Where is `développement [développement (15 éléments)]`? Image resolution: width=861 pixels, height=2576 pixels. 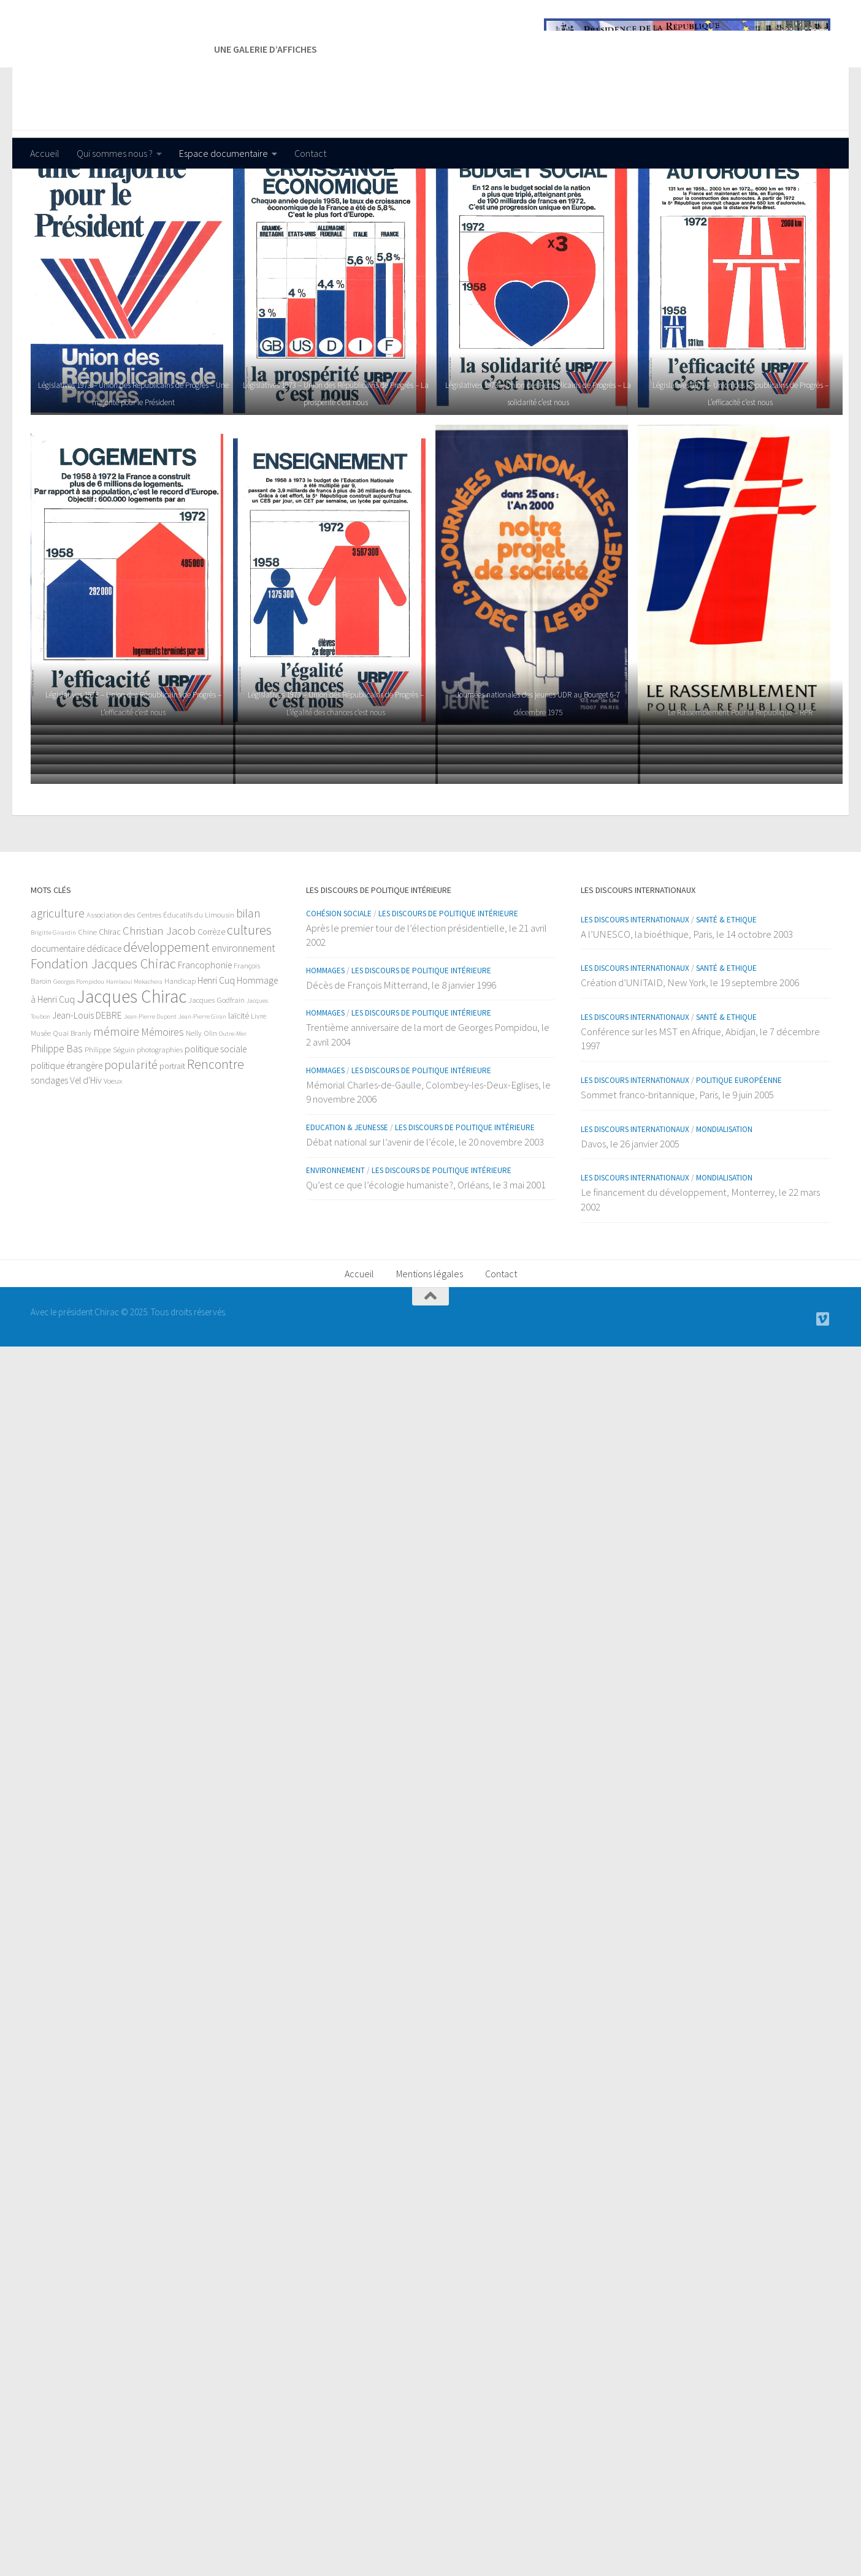
développement [développement (15 éléments)] is located at coordinates (166, 1022).